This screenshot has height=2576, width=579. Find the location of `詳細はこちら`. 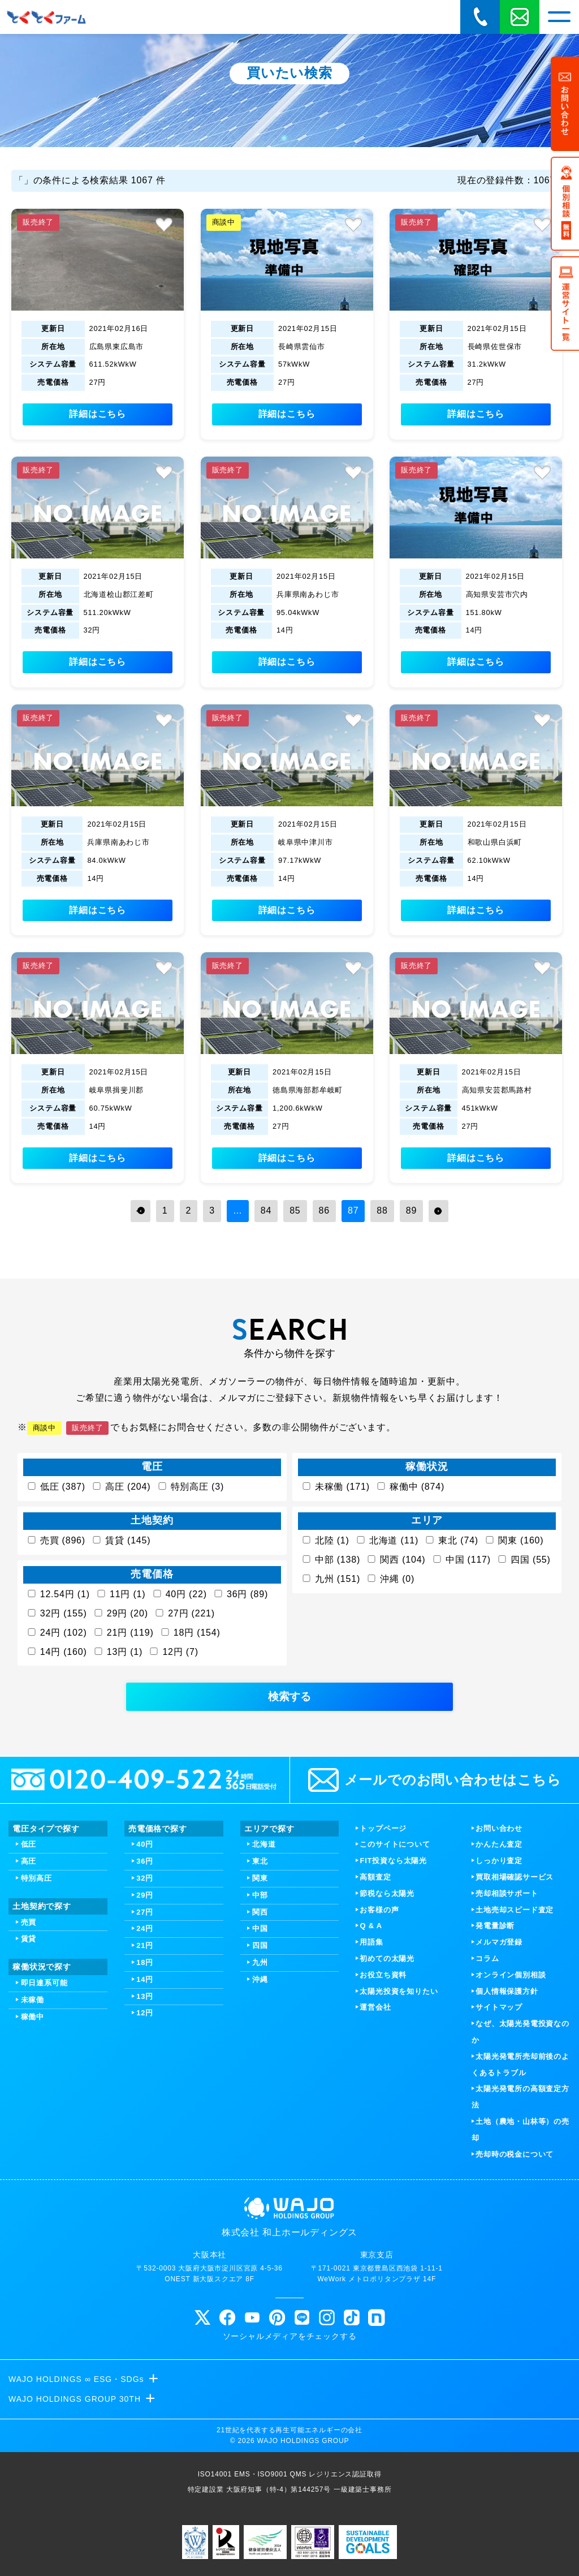

詳細はこちら is located at coordinates (97, 414).